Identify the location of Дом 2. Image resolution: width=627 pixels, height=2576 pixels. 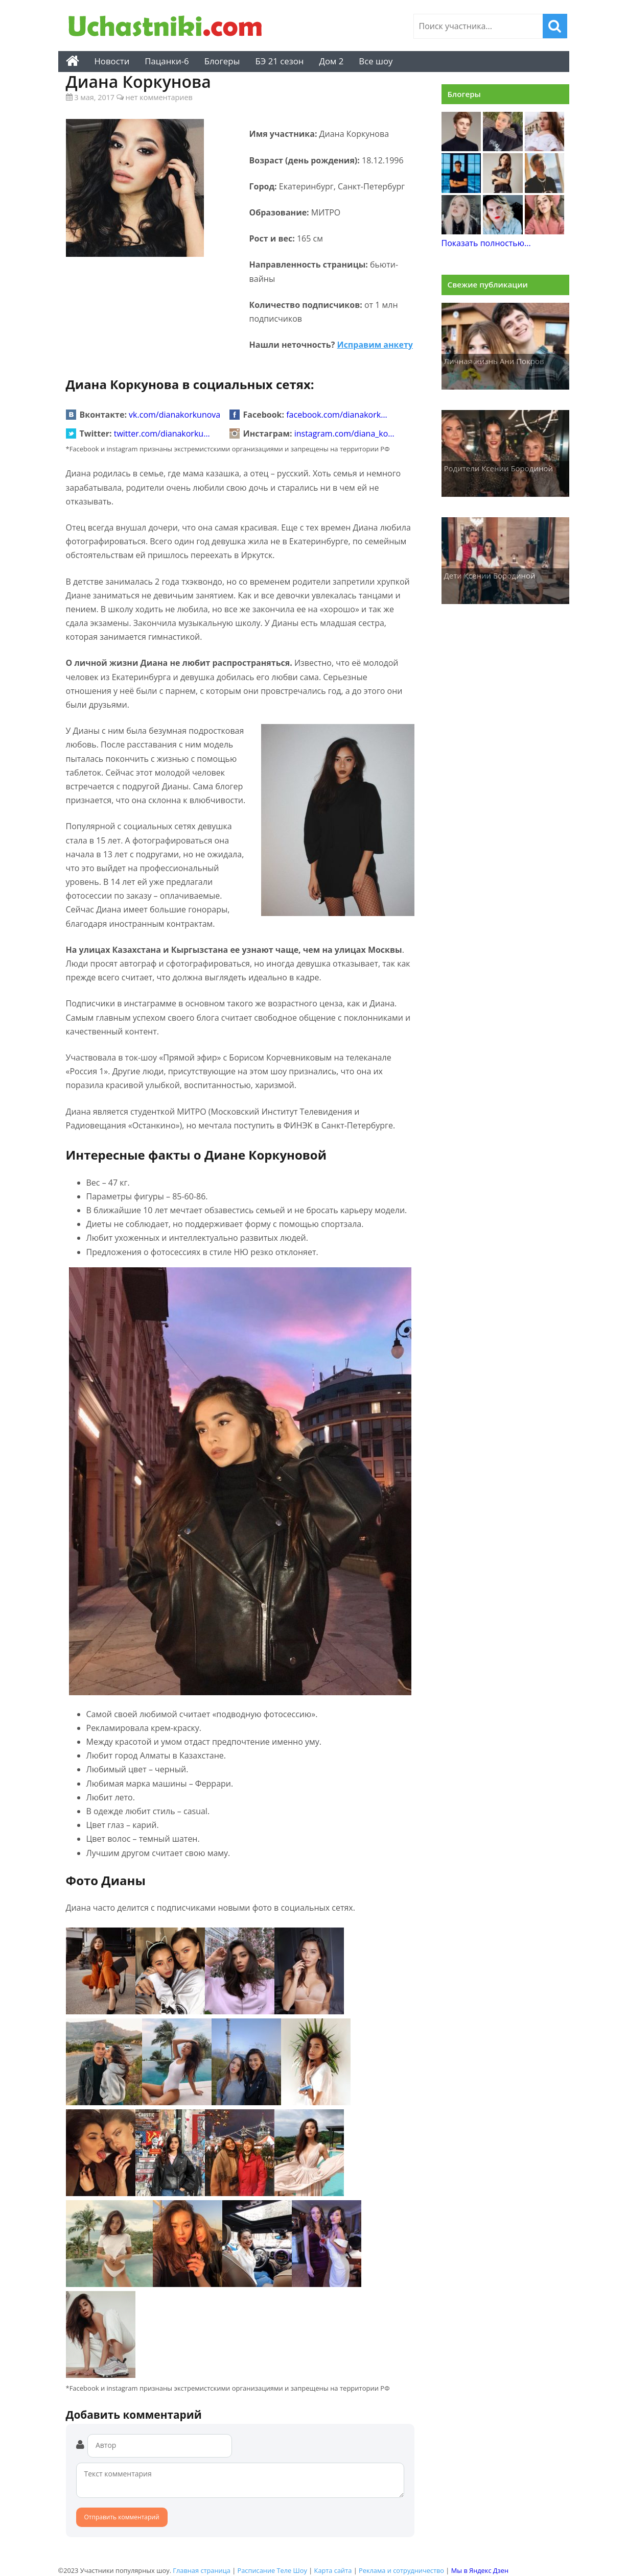
(331, 61).